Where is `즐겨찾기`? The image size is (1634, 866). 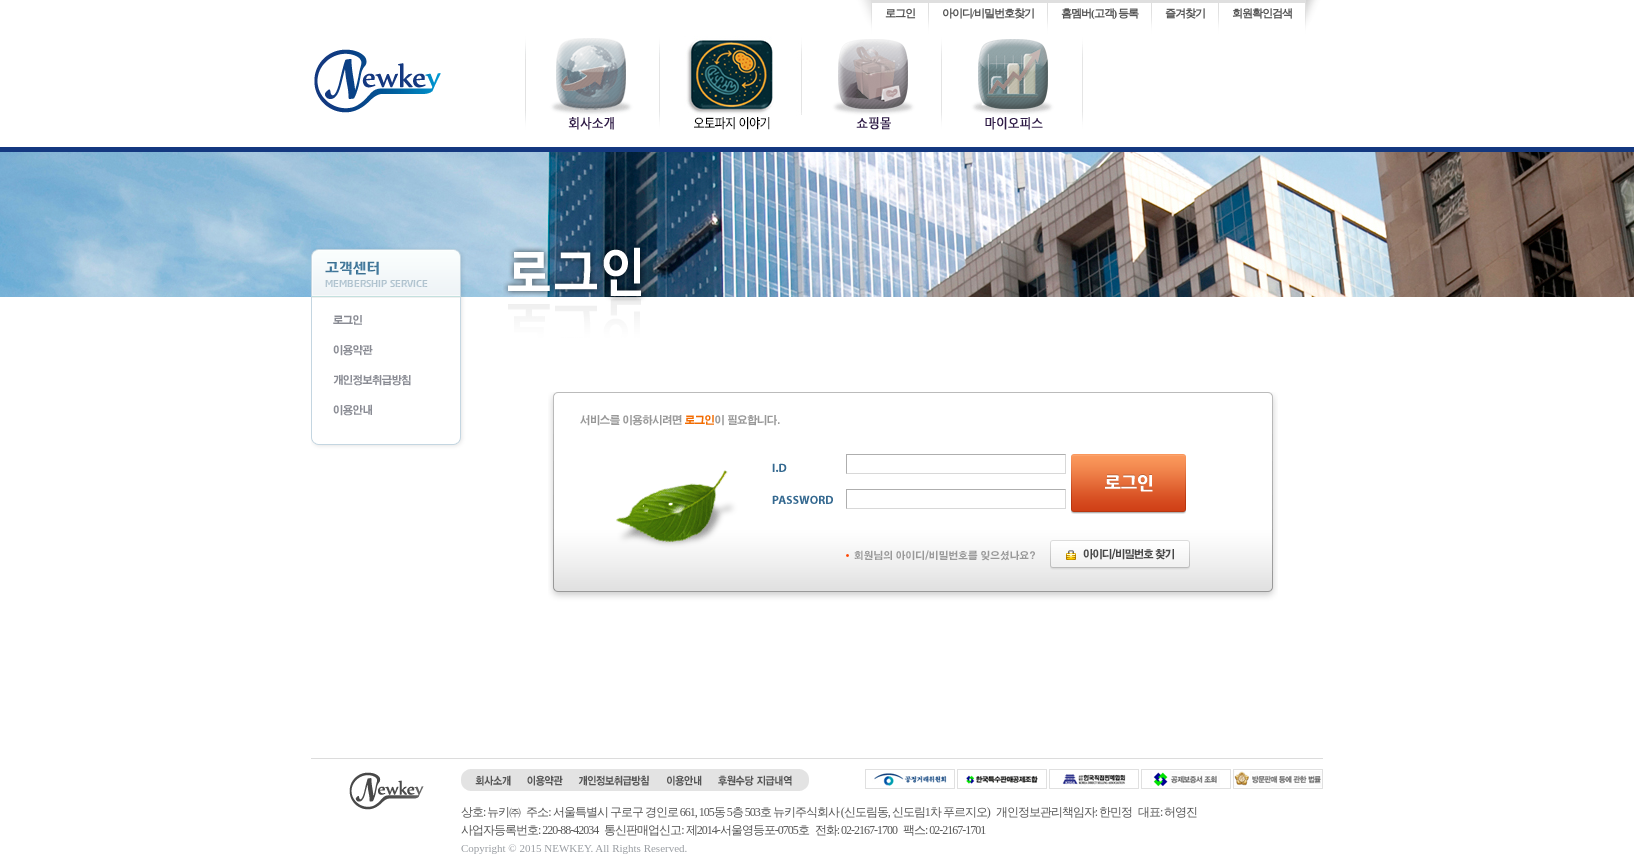
즐겨찾기 is located at coordinates (1185, 13).